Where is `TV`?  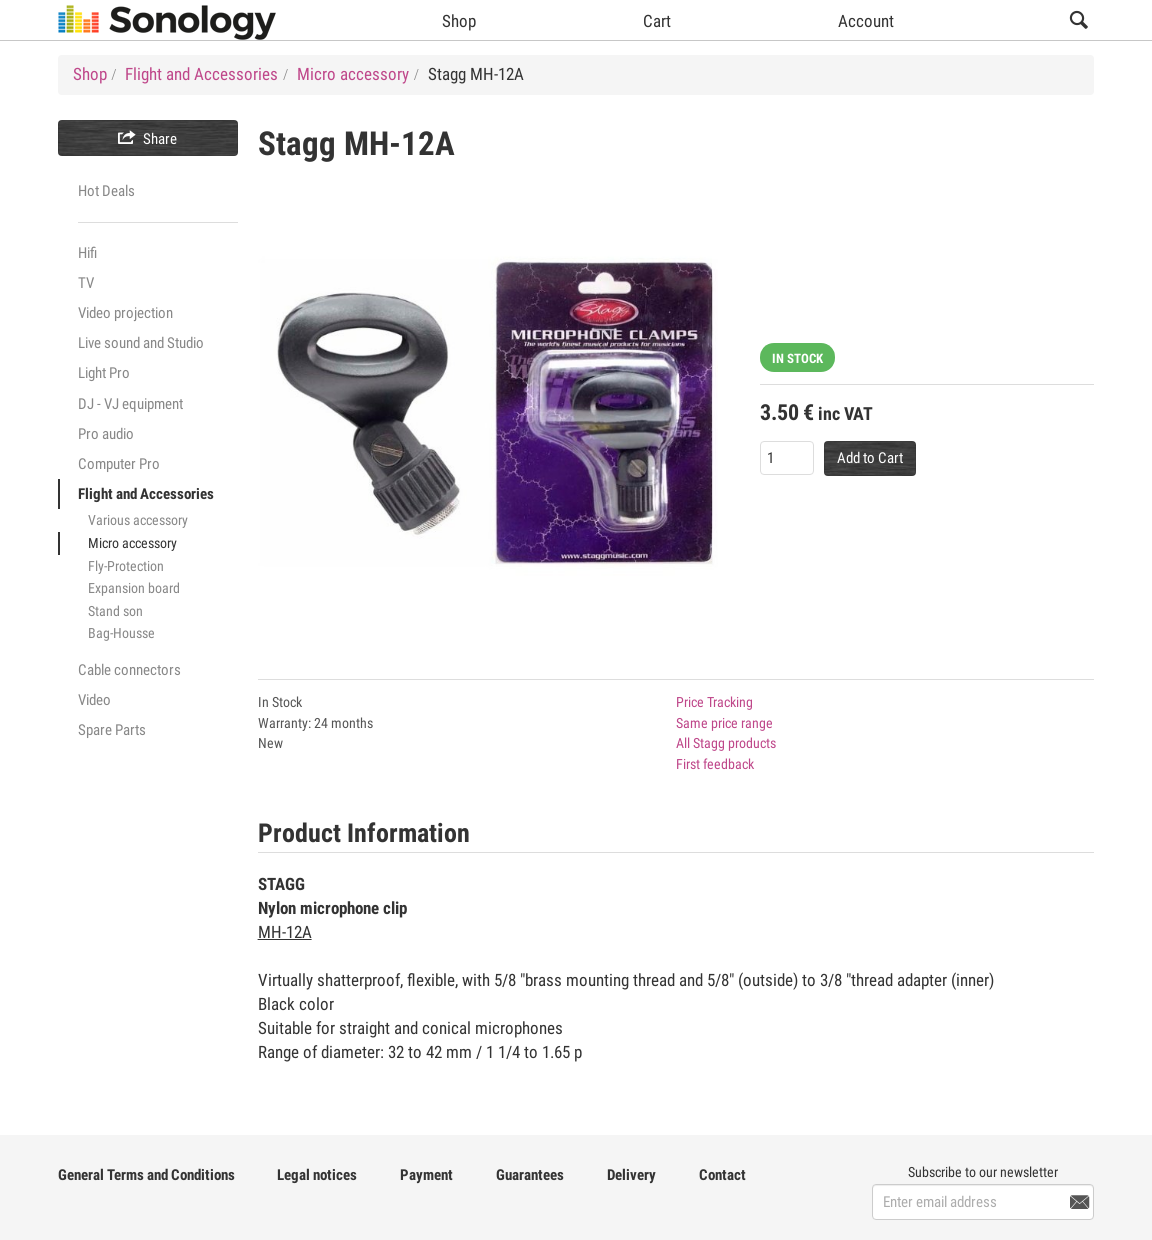 TV is located at coordinates (86, 283).